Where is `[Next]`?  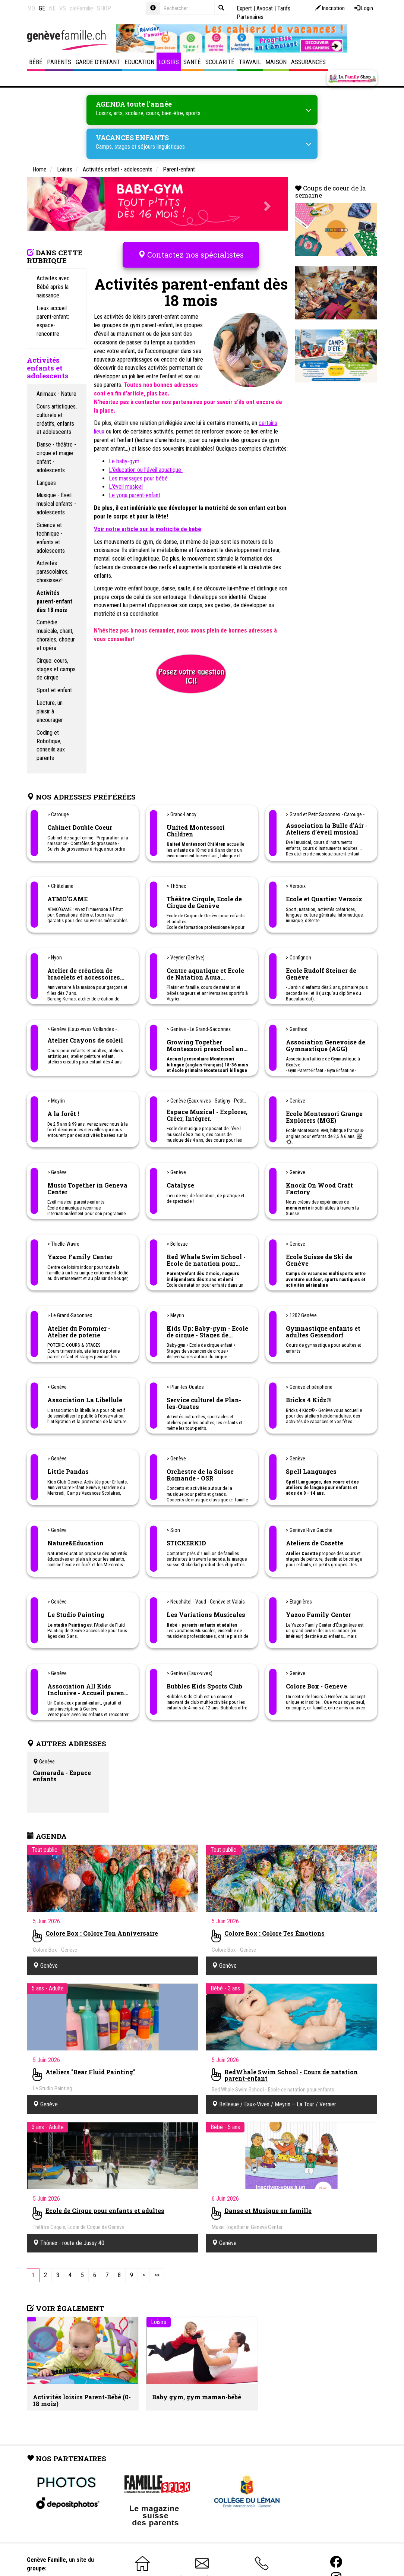
[Next] is located at coordinates (144, 2275).